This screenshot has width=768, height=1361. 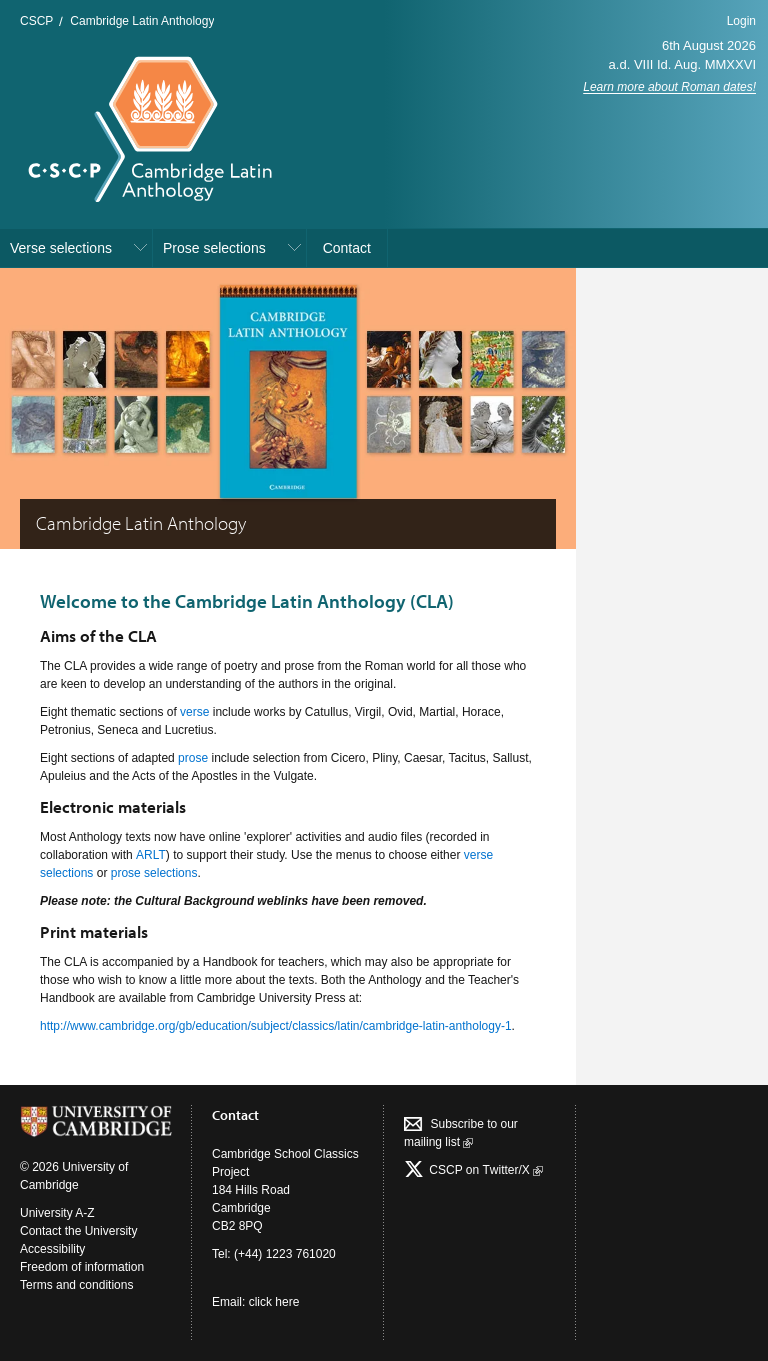 What do you see at coordinates (82, 1267) in the screenshot?
I see `Freedom of information` at bounding box center [82, 1267].